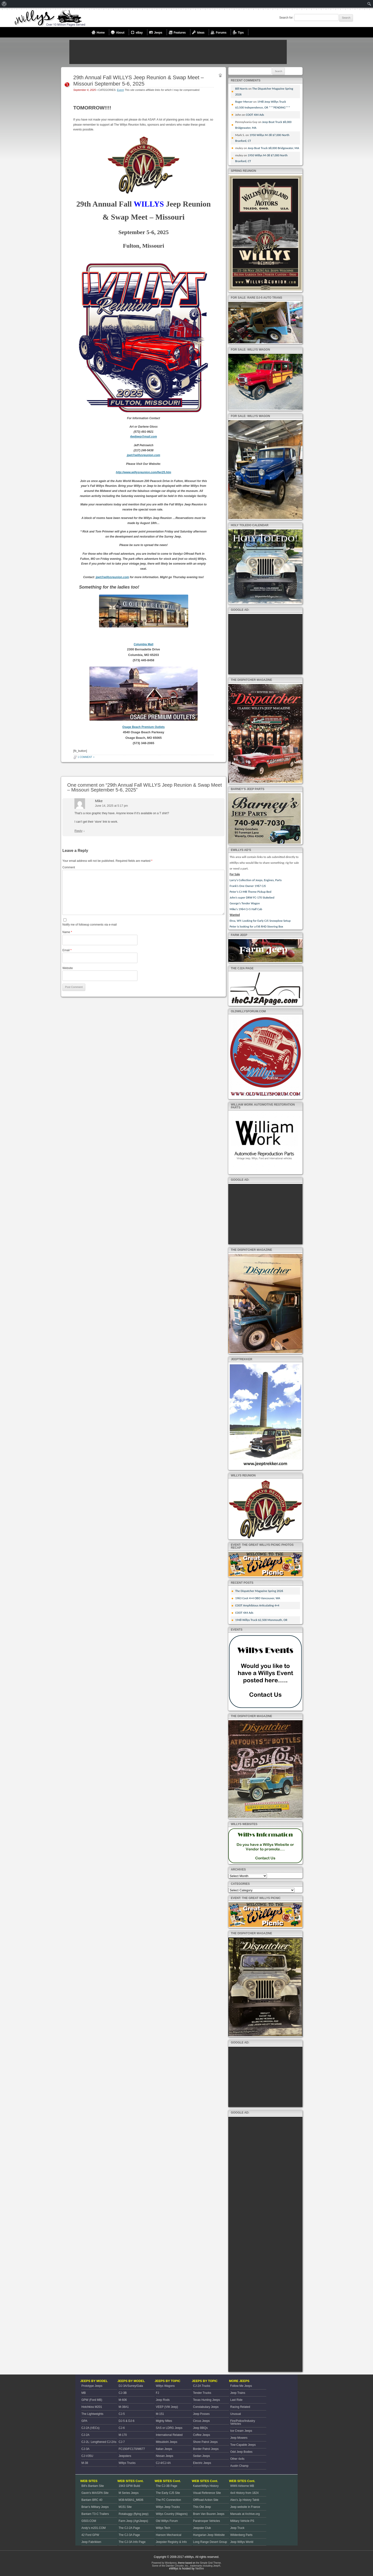 The height and width of the screenshot is (2576, 373). I want to click on DJ-5 & DJ-6, so click(126, 2421).